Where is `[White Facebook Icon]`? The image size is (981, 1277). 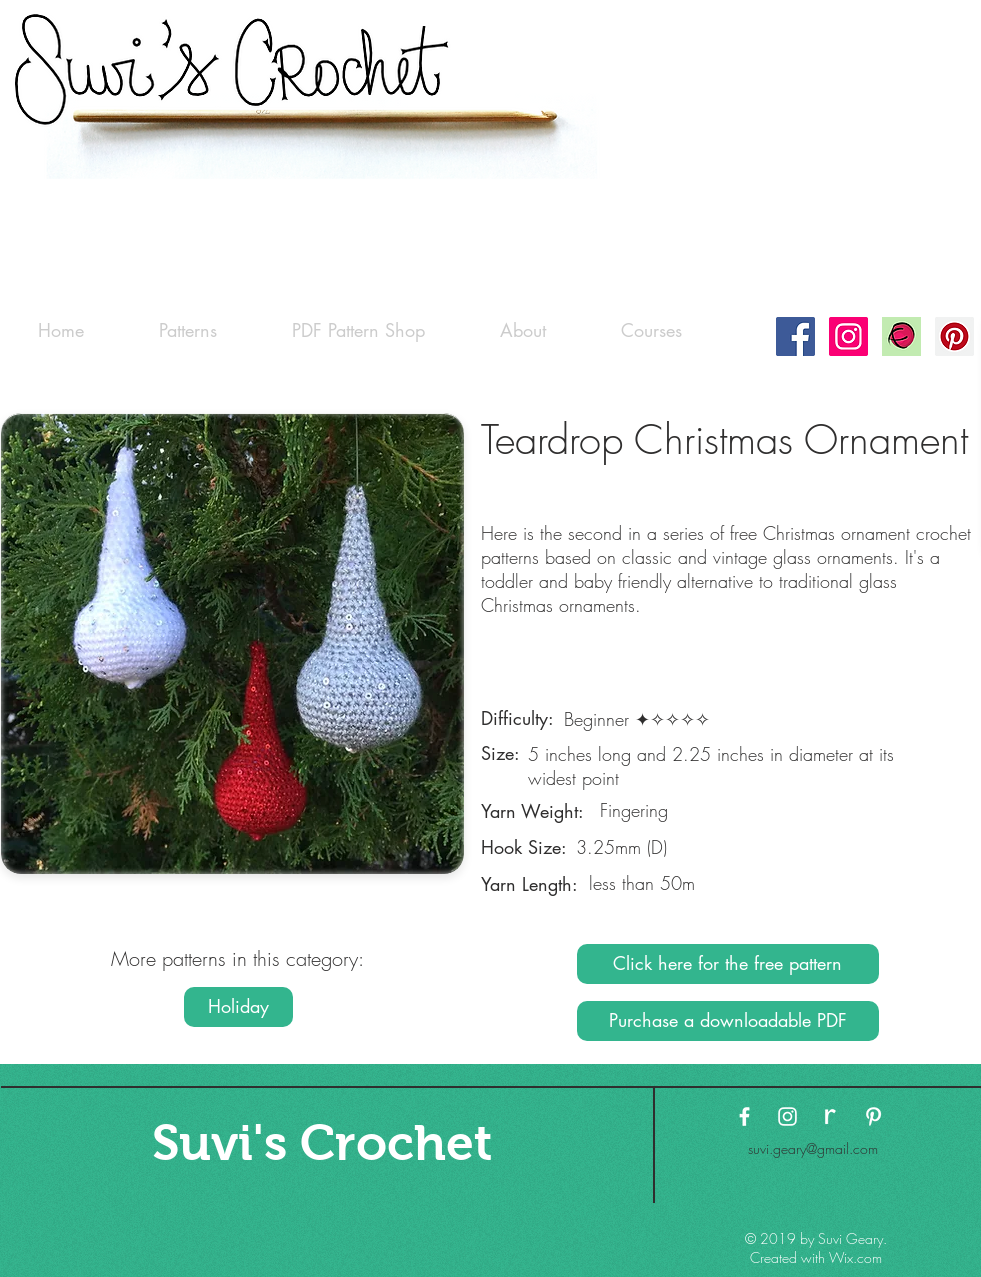
[White Facebook Icon] is located at coordinates (744, 1116).